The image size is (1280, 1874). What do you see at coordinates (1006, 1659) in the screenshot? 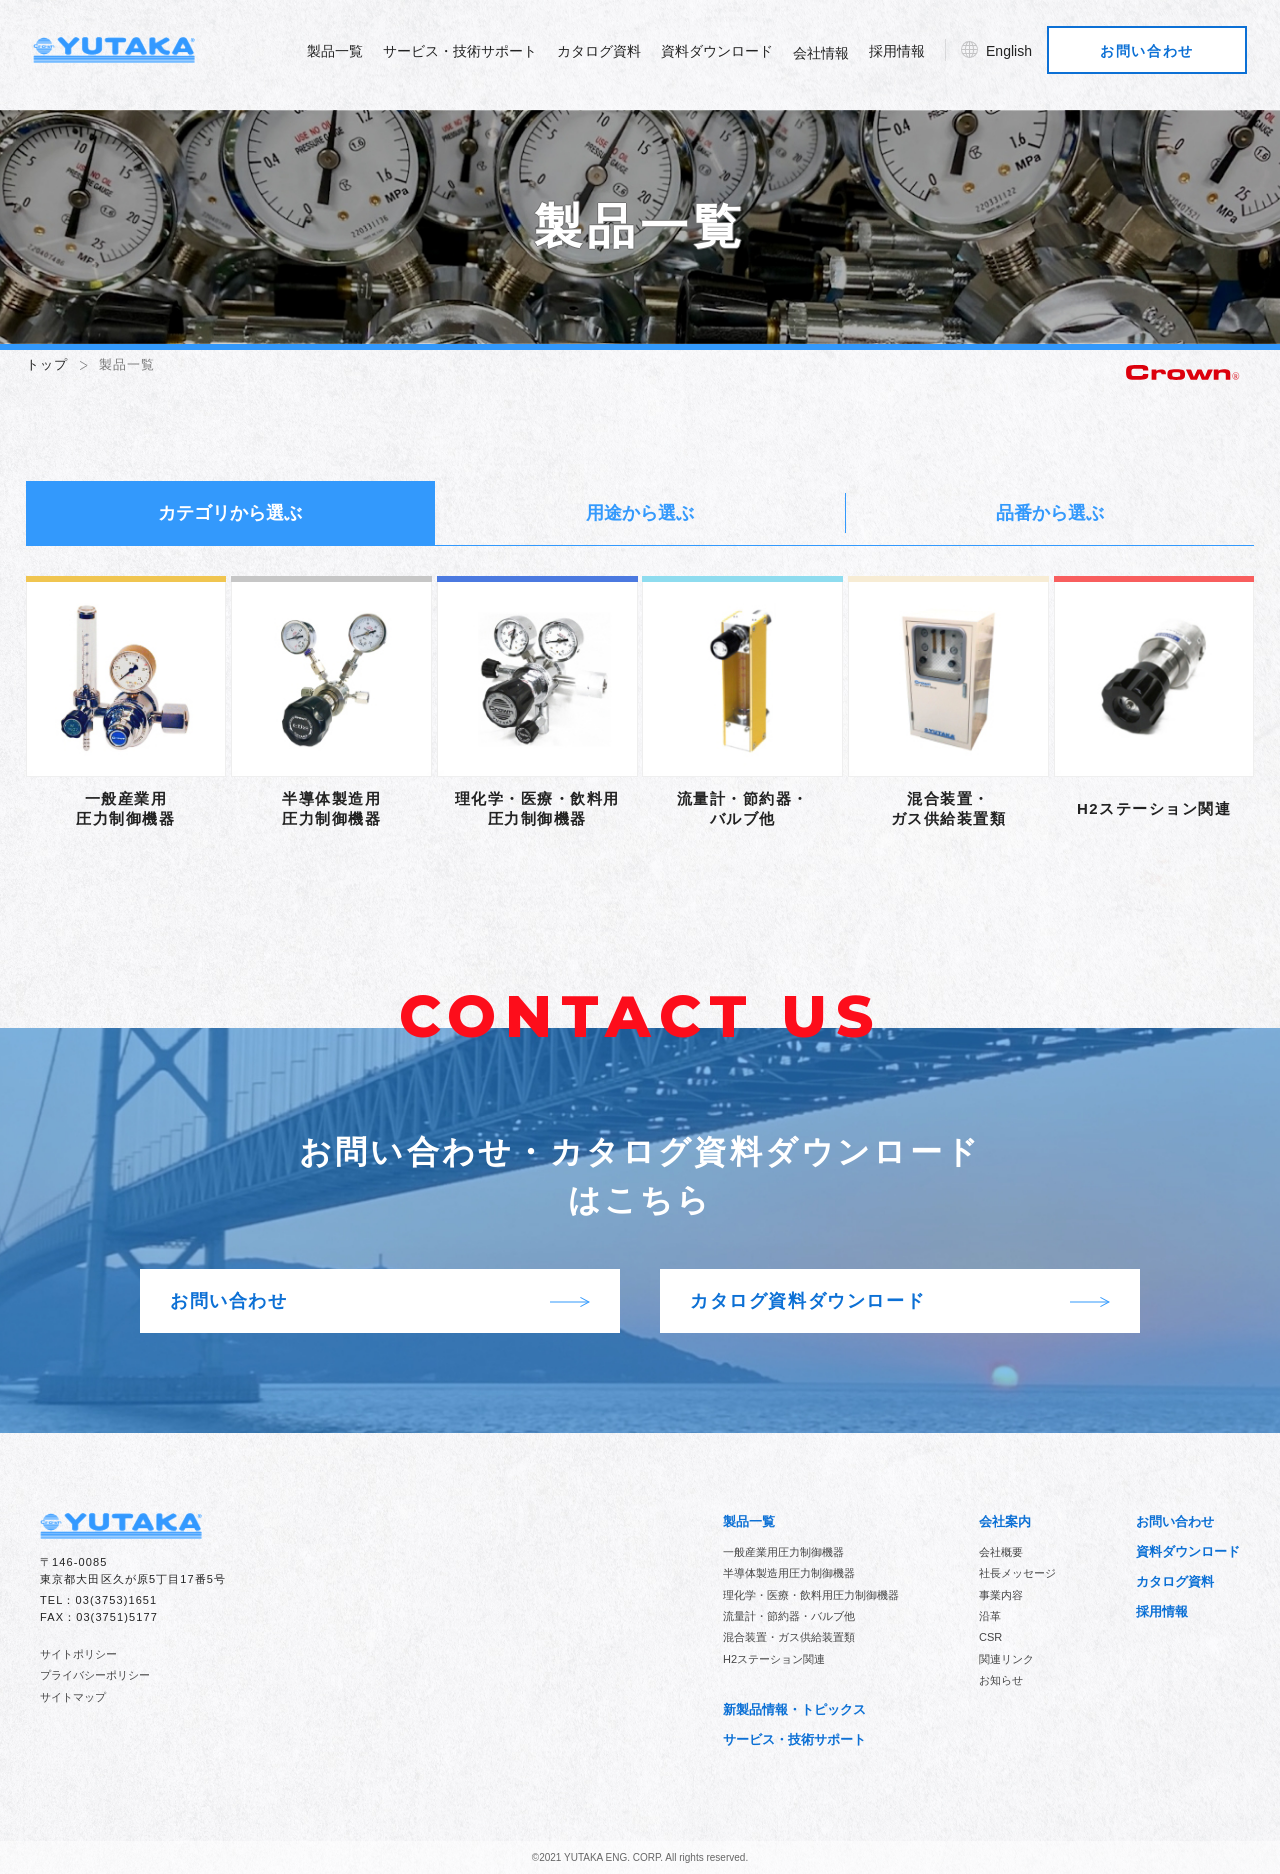
I see `関連リンク` at bounding box center [1006, 1659].